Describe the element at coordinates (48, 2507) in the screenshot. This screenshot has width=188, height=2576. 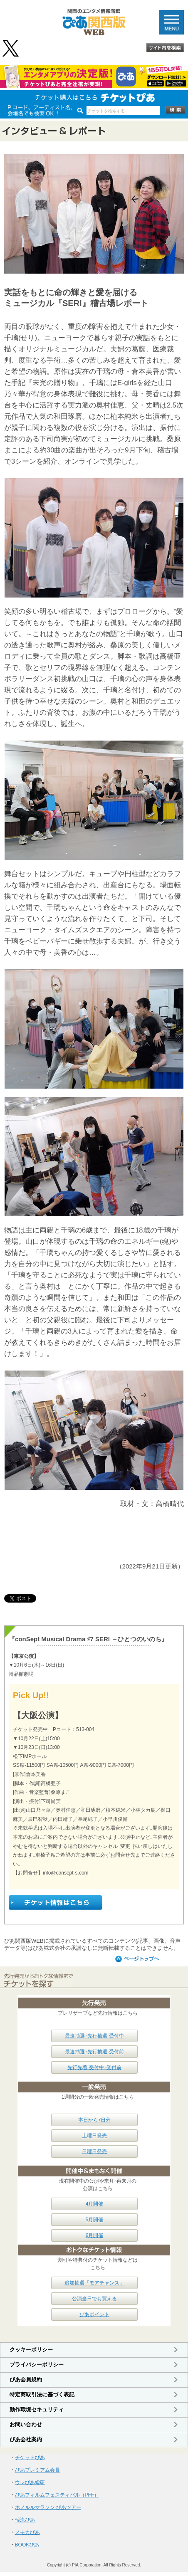
I see `ホノルルマラソン ぴあツアー` at that location.